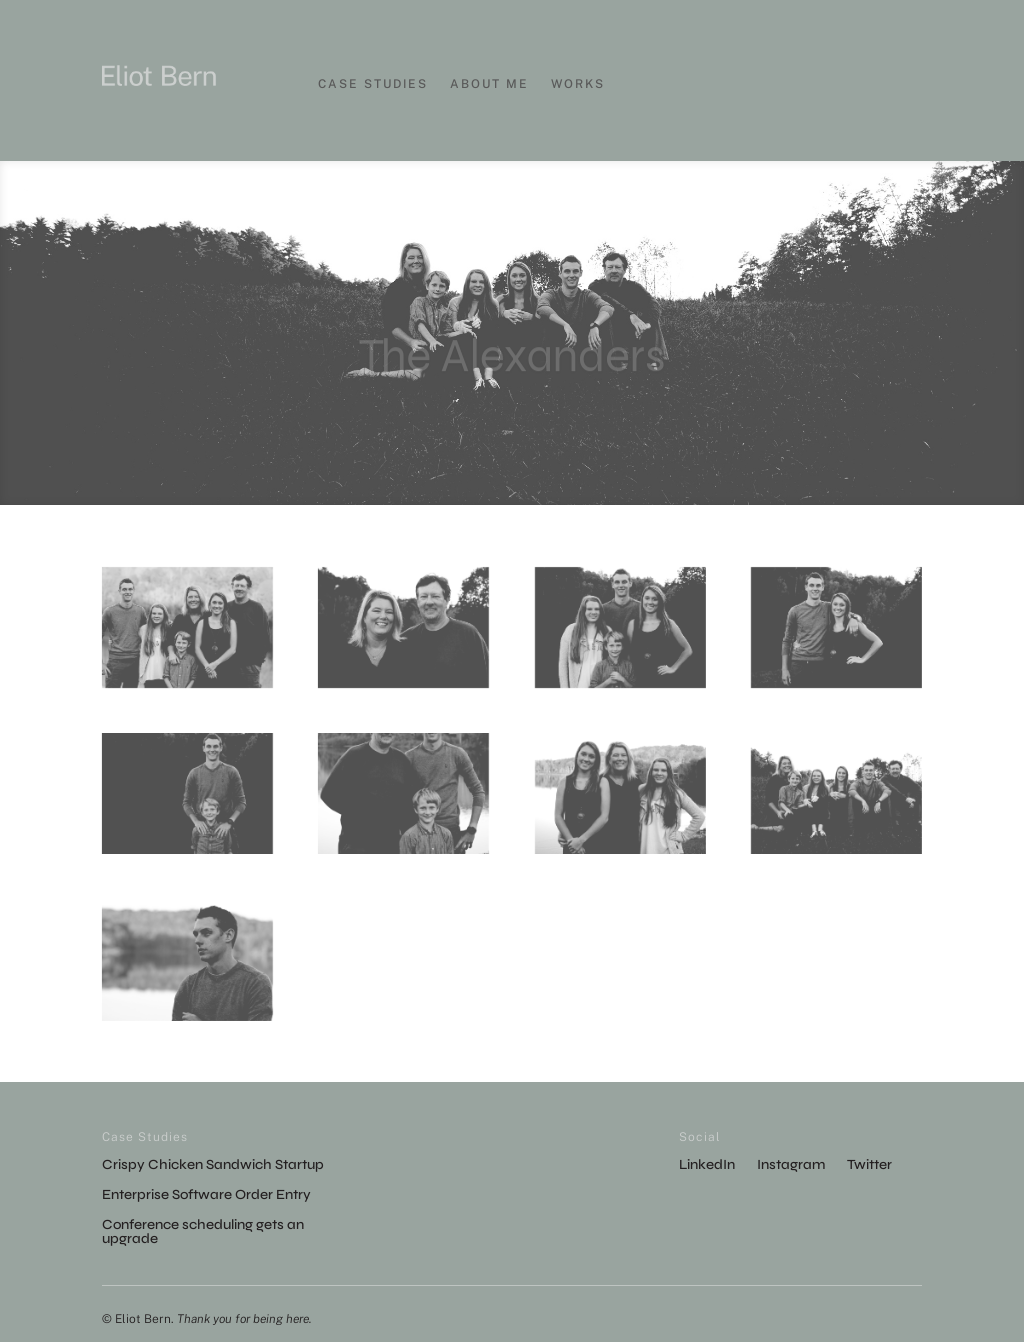 The image size is (1024, 1342). I want to click on Case Studies, so click(373, 84).